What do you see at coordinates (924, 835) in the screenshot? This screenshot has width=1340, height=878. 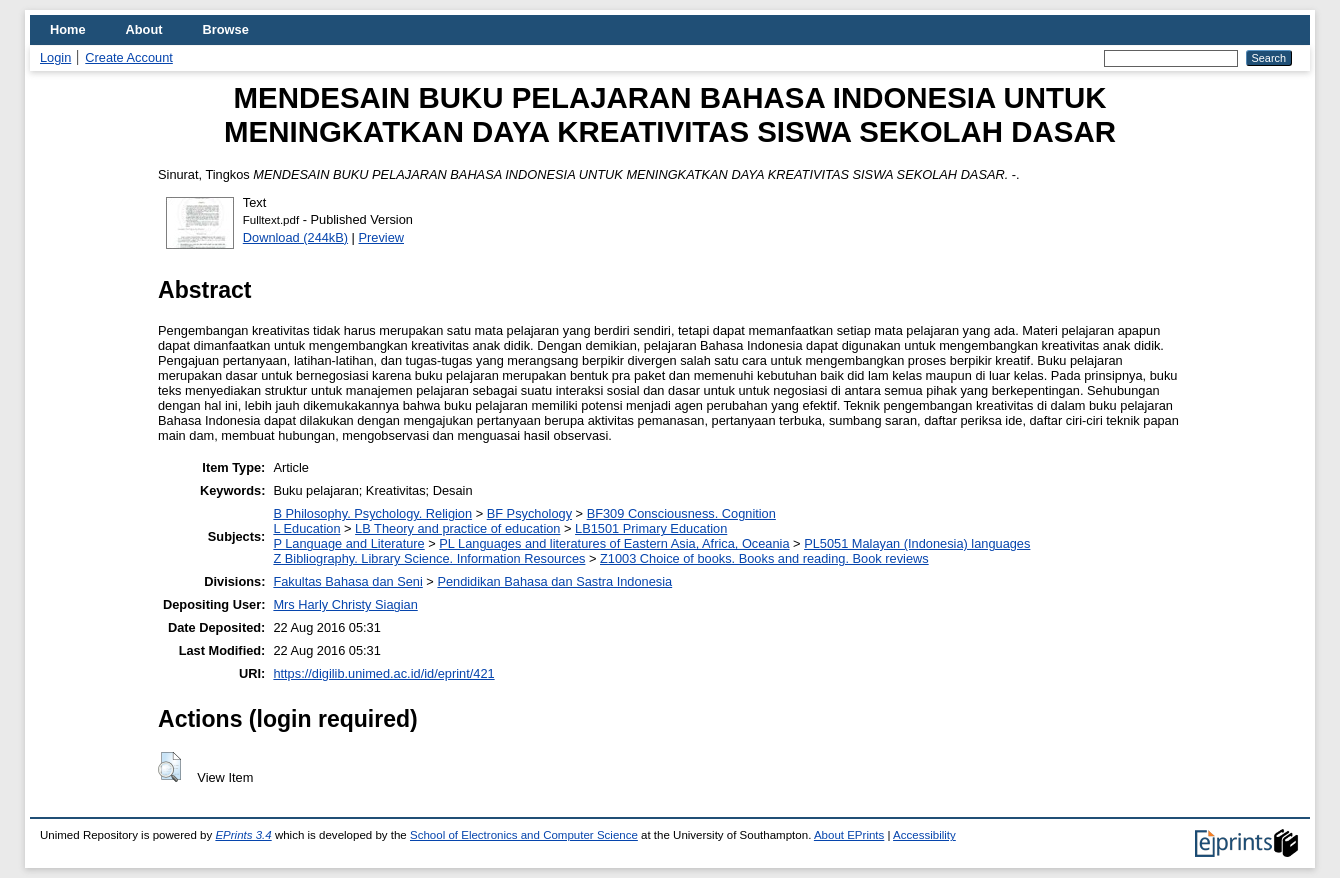 I see `Accessibility` at bounding box center [924, 835].